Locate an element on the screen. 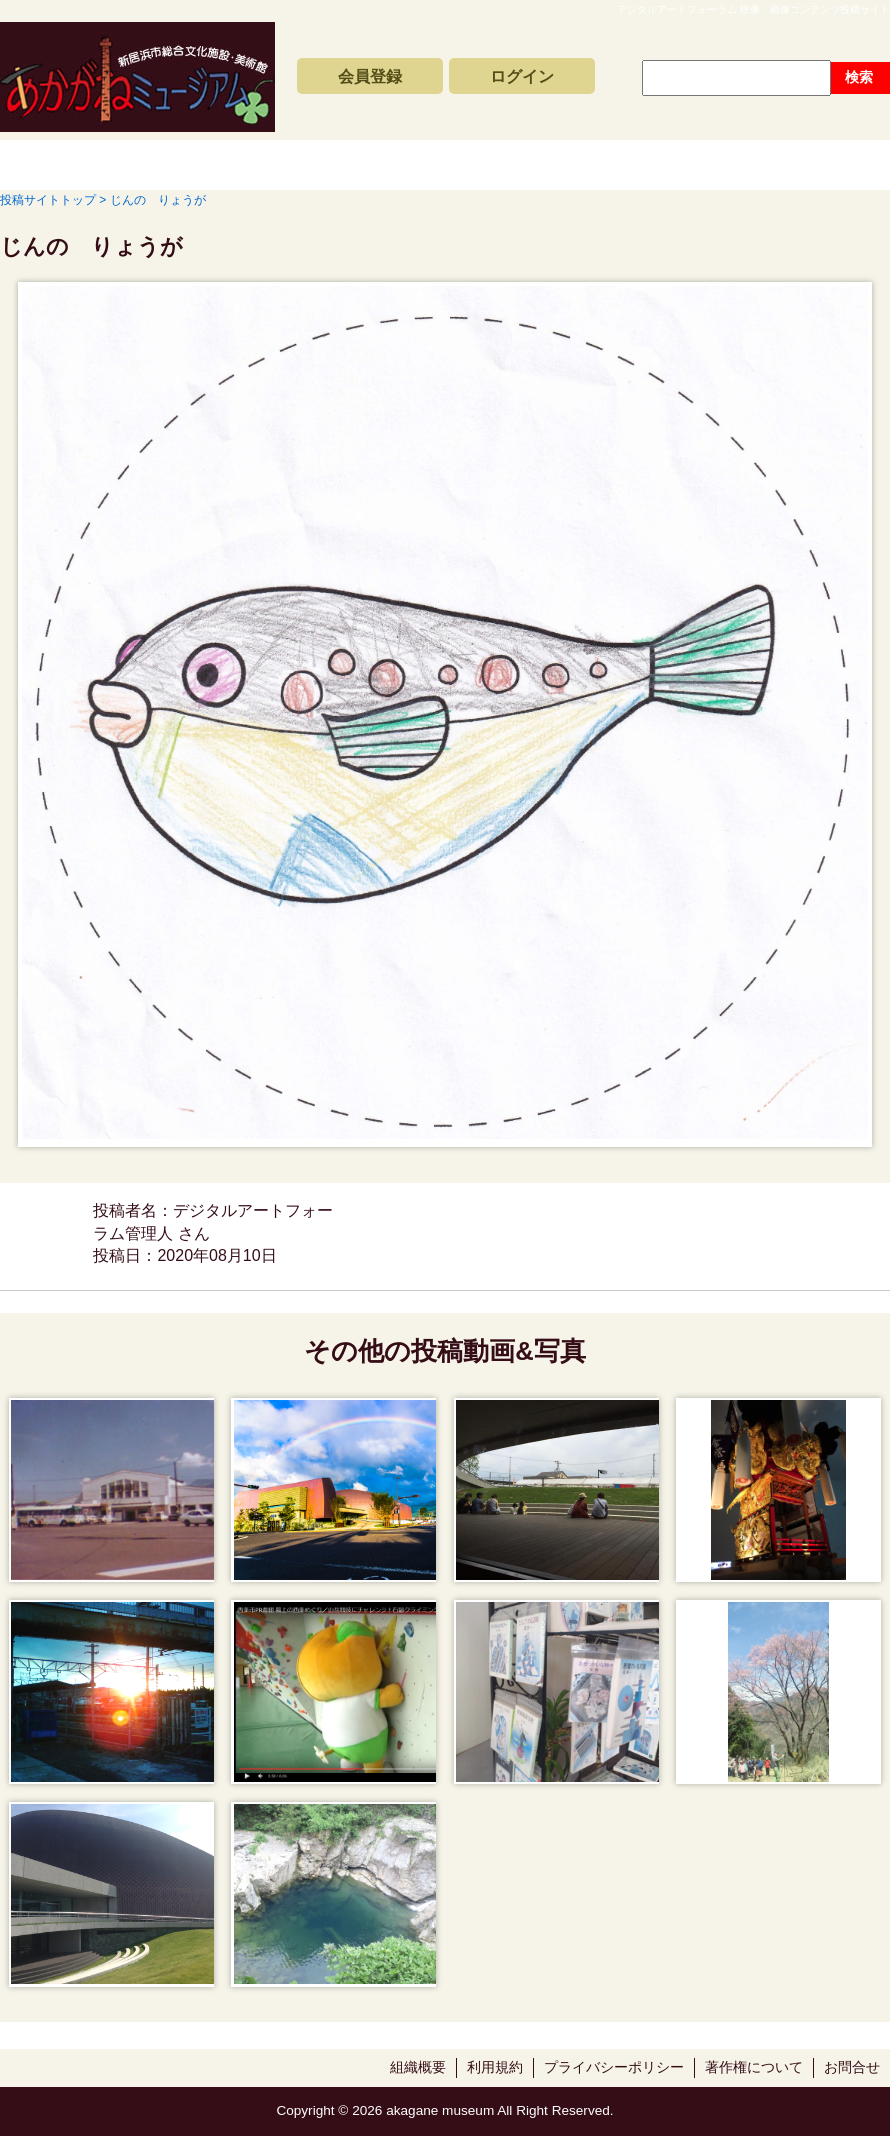 This screenshot has width=890, height=2136. 投稿サイトトップ is located at coordinates (61, 165).